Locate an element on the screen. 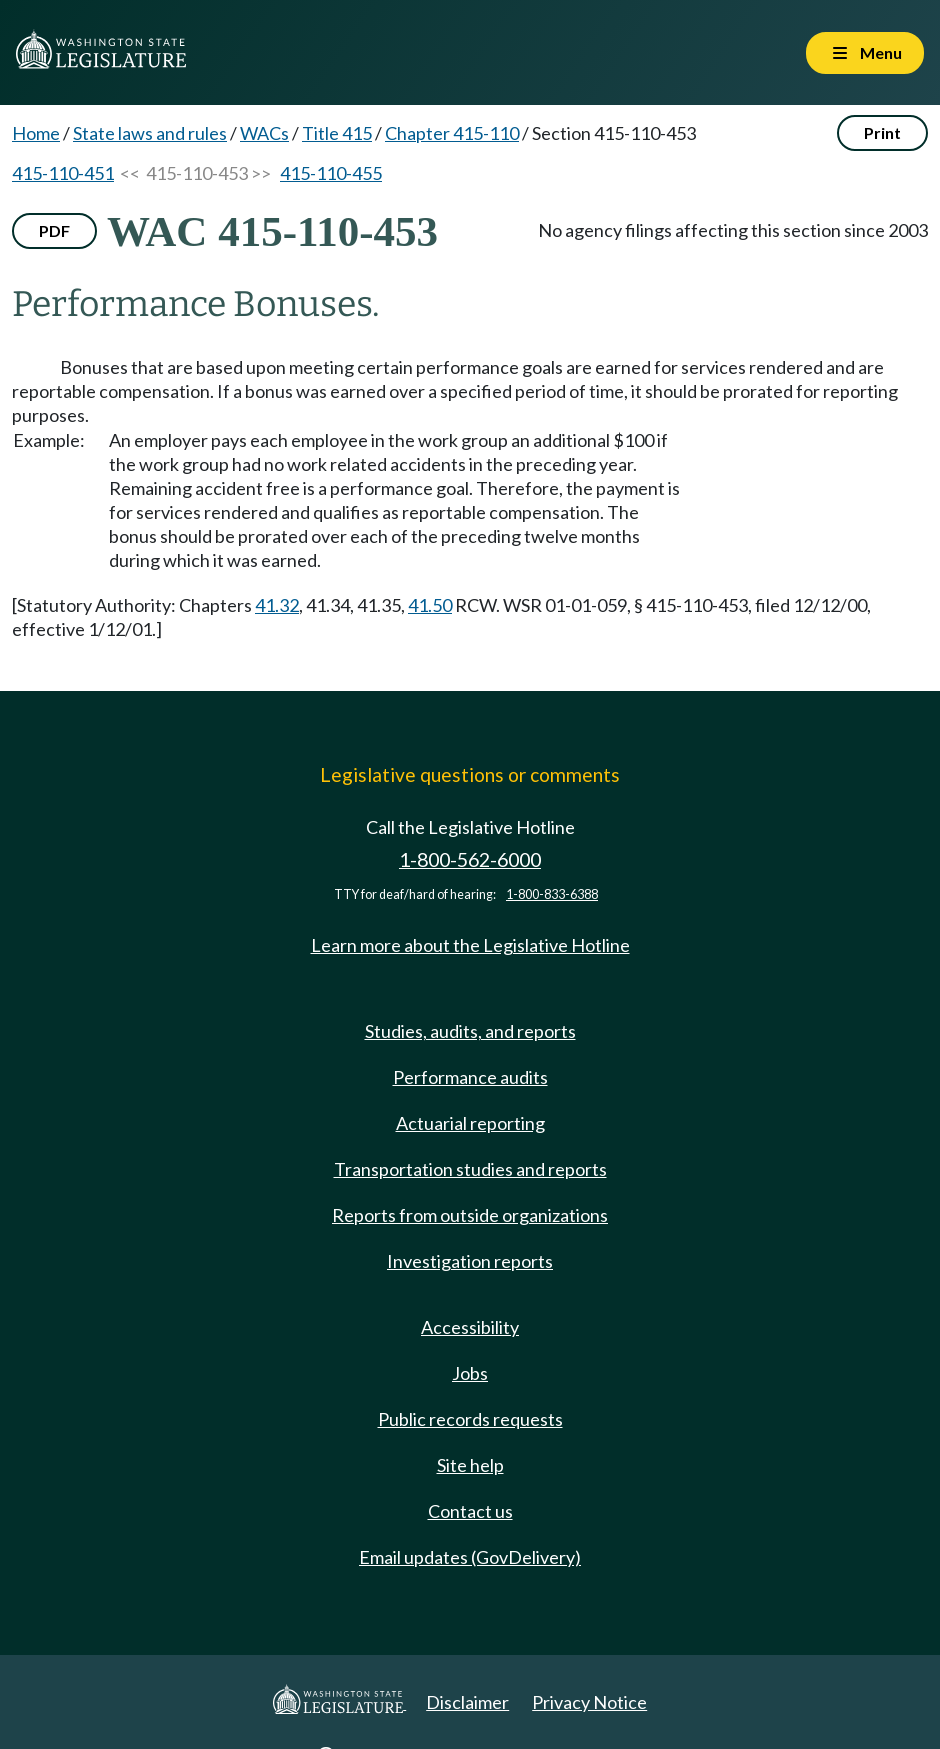 This screenshot has height=1749, width=940. 1-800-833-6388 is located at coordinates (552, 894).